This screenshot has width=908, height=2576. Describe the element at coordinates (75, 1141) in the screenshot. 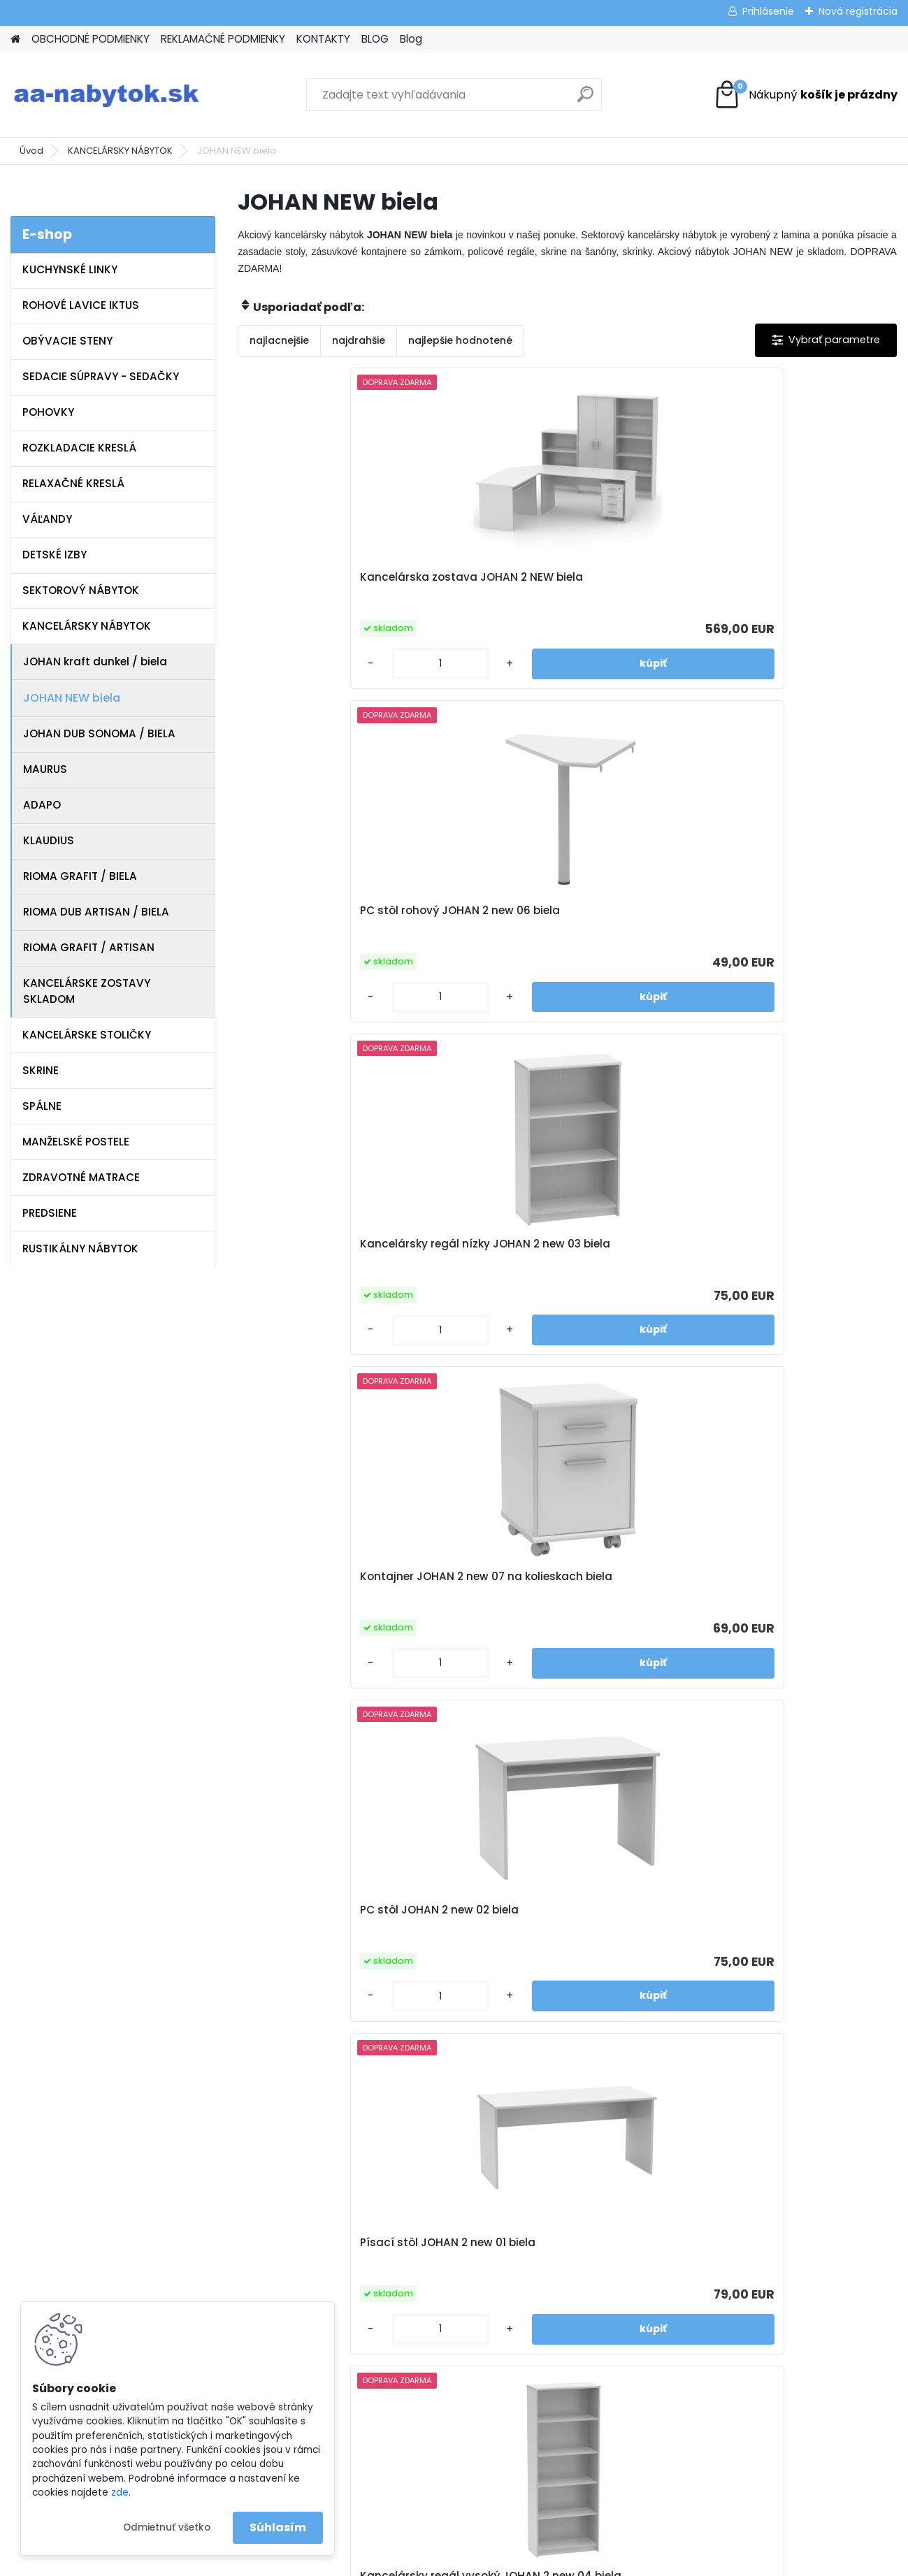

I see `MANŽELSKÉ POSTELE` at that location.